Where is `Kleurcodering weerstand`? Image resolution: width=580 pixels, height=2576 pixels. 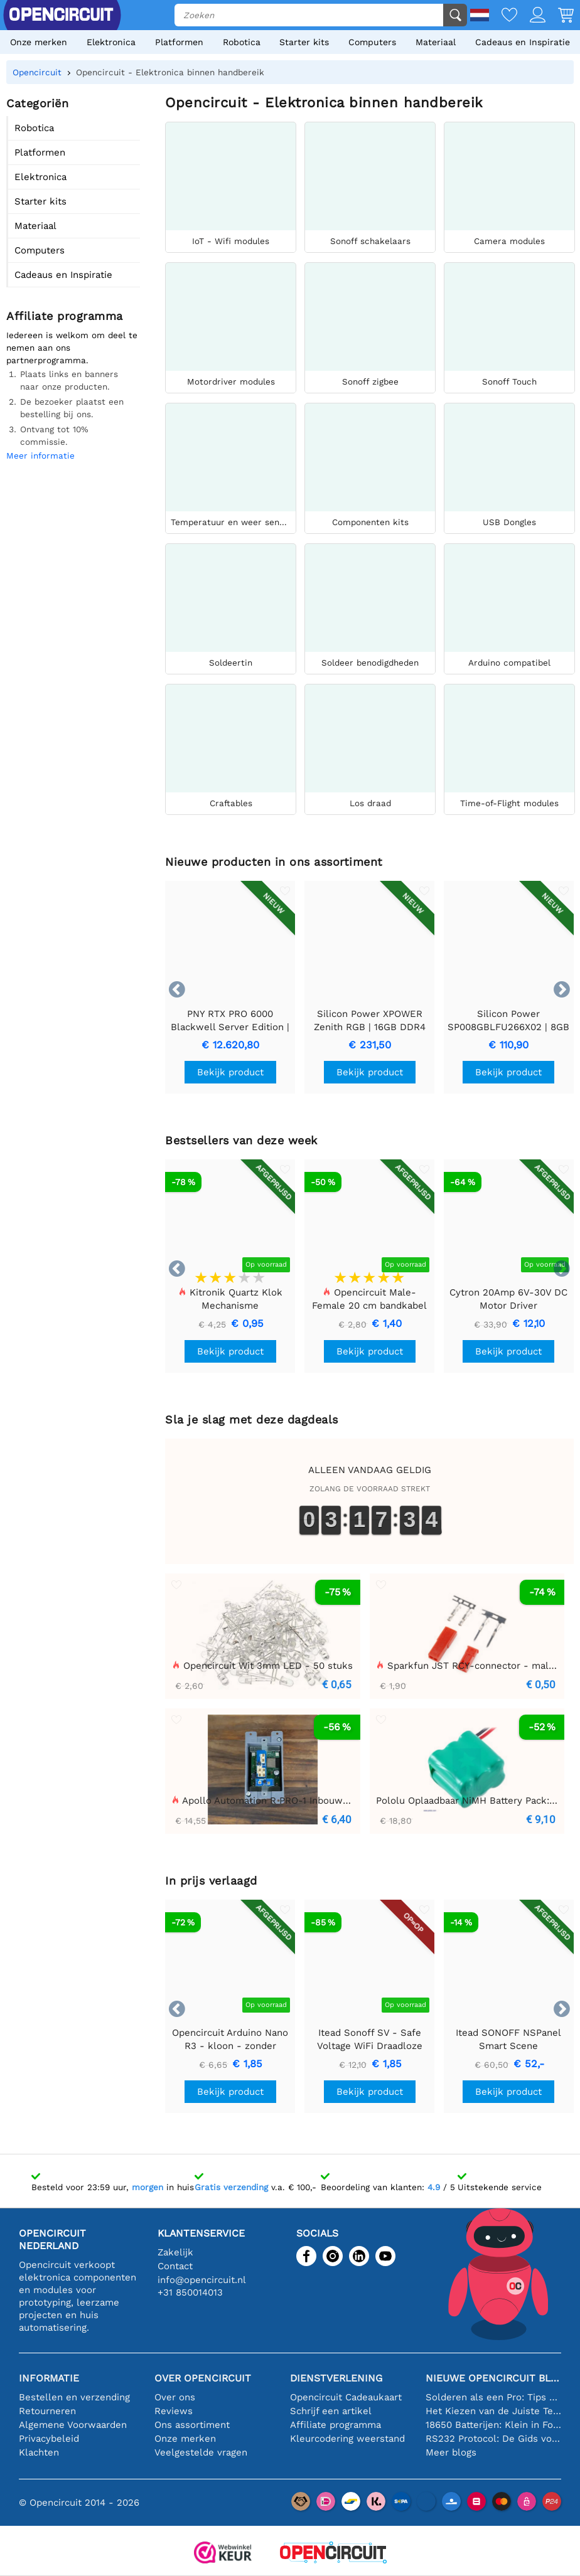
Kleurcodering weerstand is located at coordinates (347, 2438).